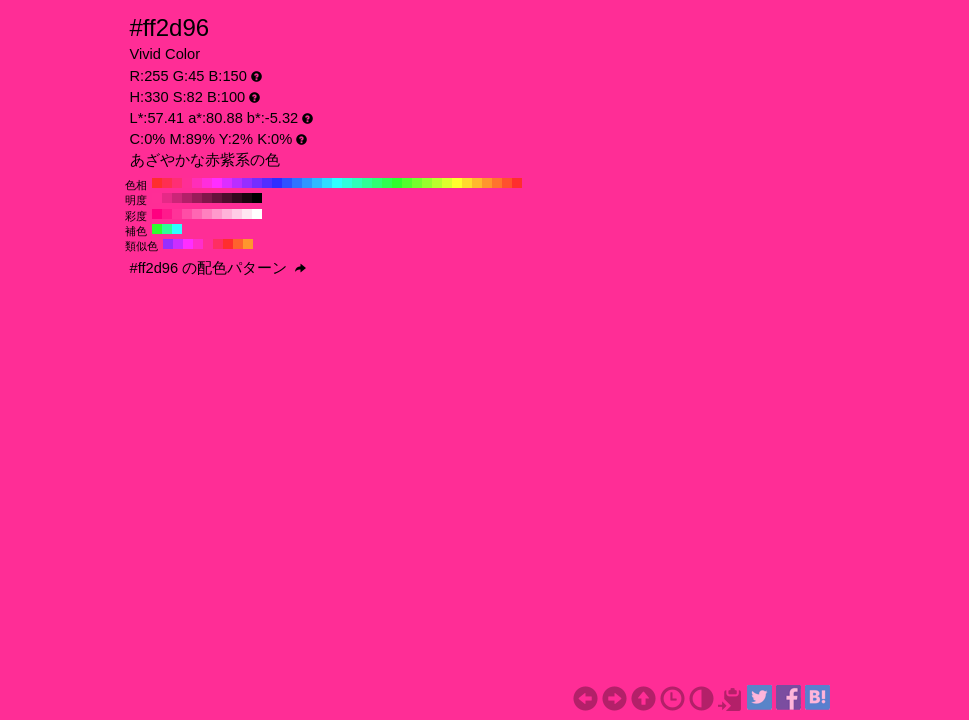 This screenshot has height=720, width=969. What do you see at coordinates (267, 183) in the screenshot?
I see `#512eff H:250 S:82 B:100` at bounding box center [267, 183].